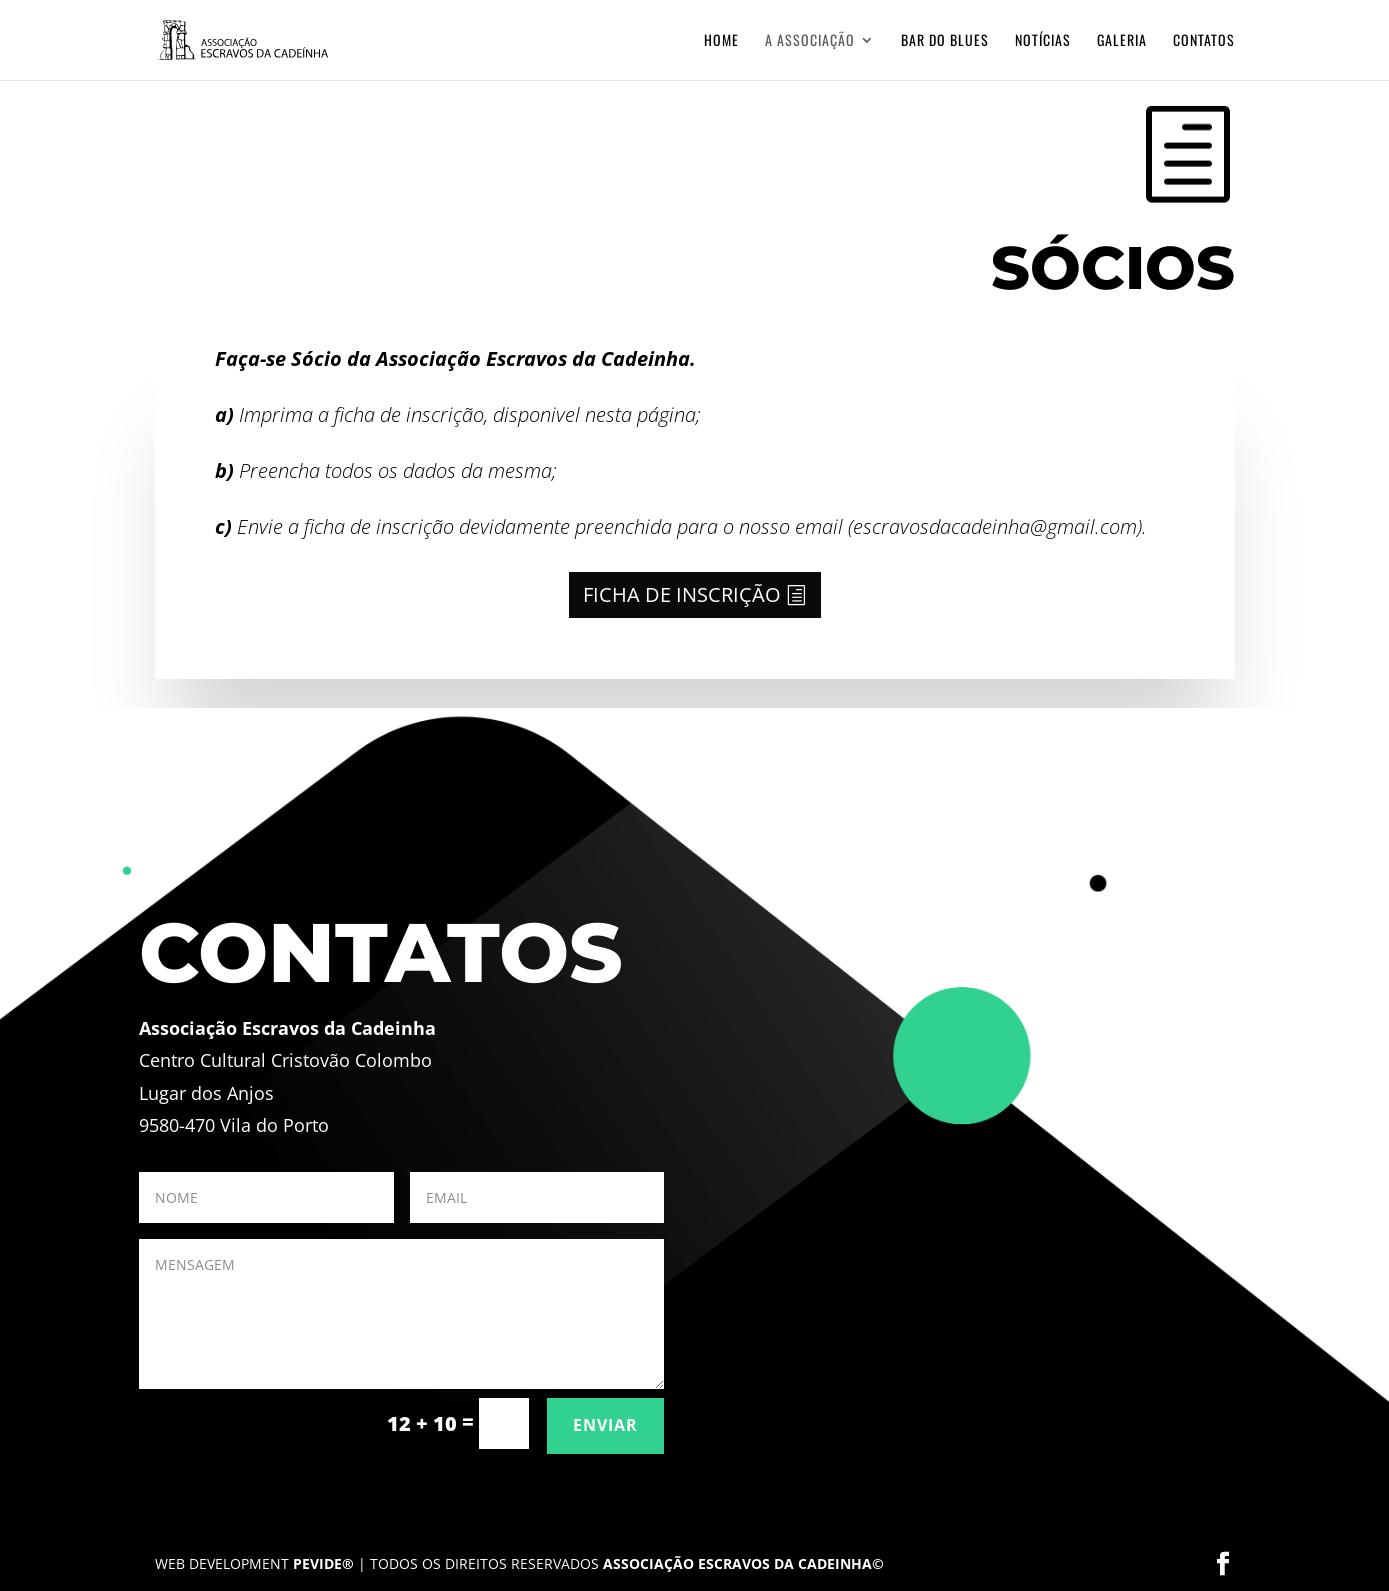 The height and width of the screenshot is (1591, 1389). I want to click on Home, so click(721, 41).